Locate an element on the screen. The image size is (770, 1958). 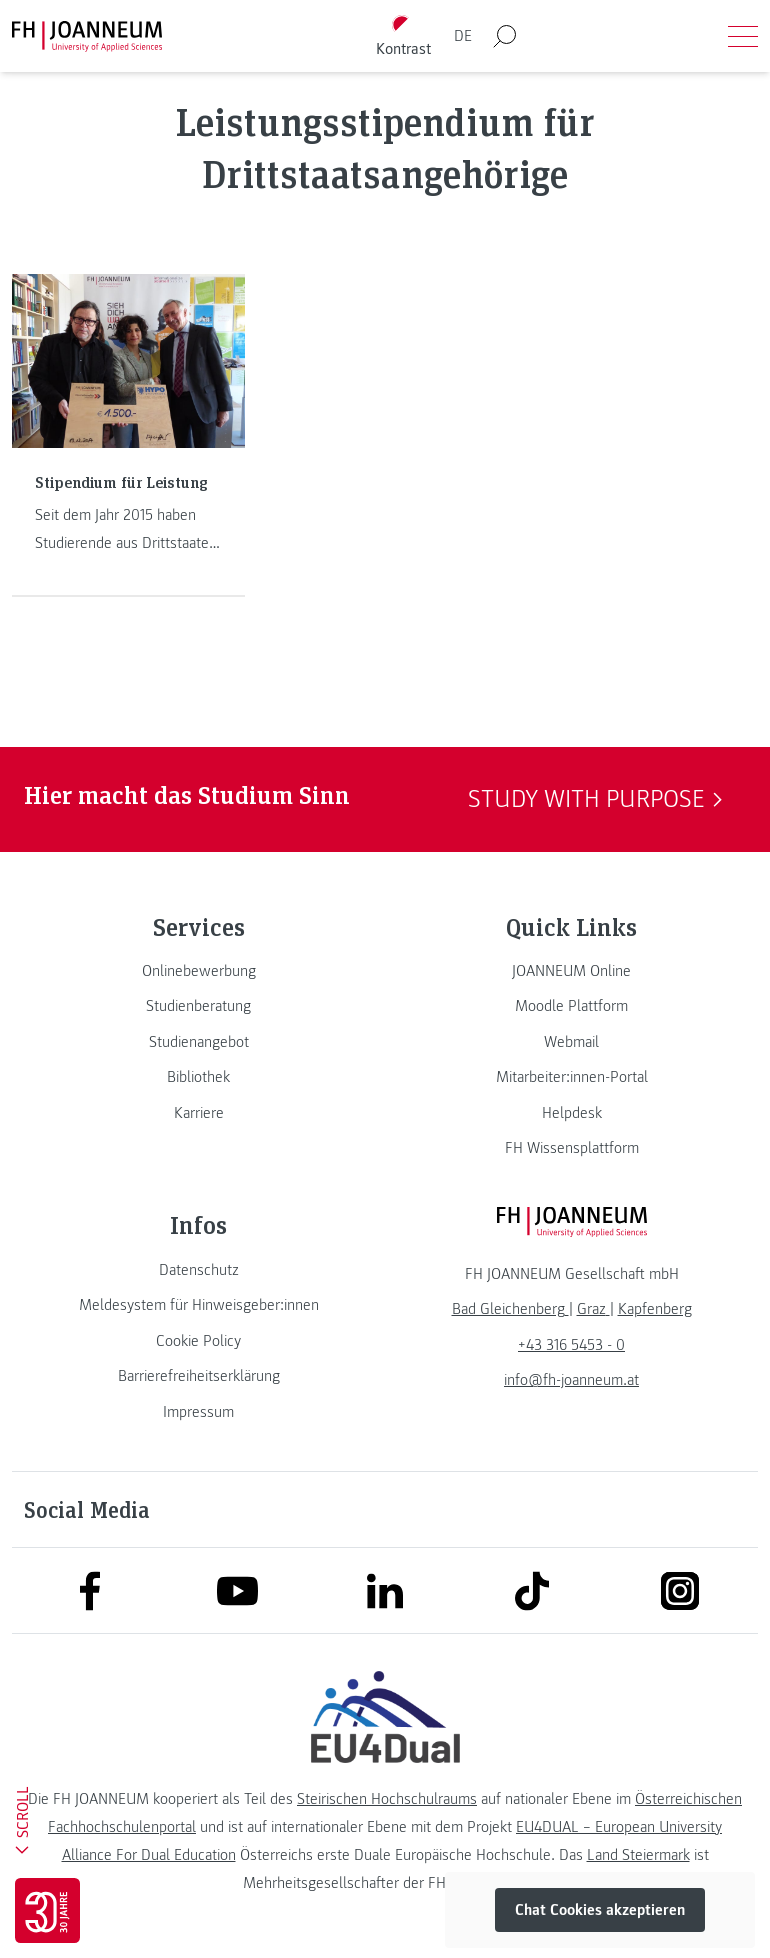
[Kontrast umschalten] is located at coordinates (404, 36).